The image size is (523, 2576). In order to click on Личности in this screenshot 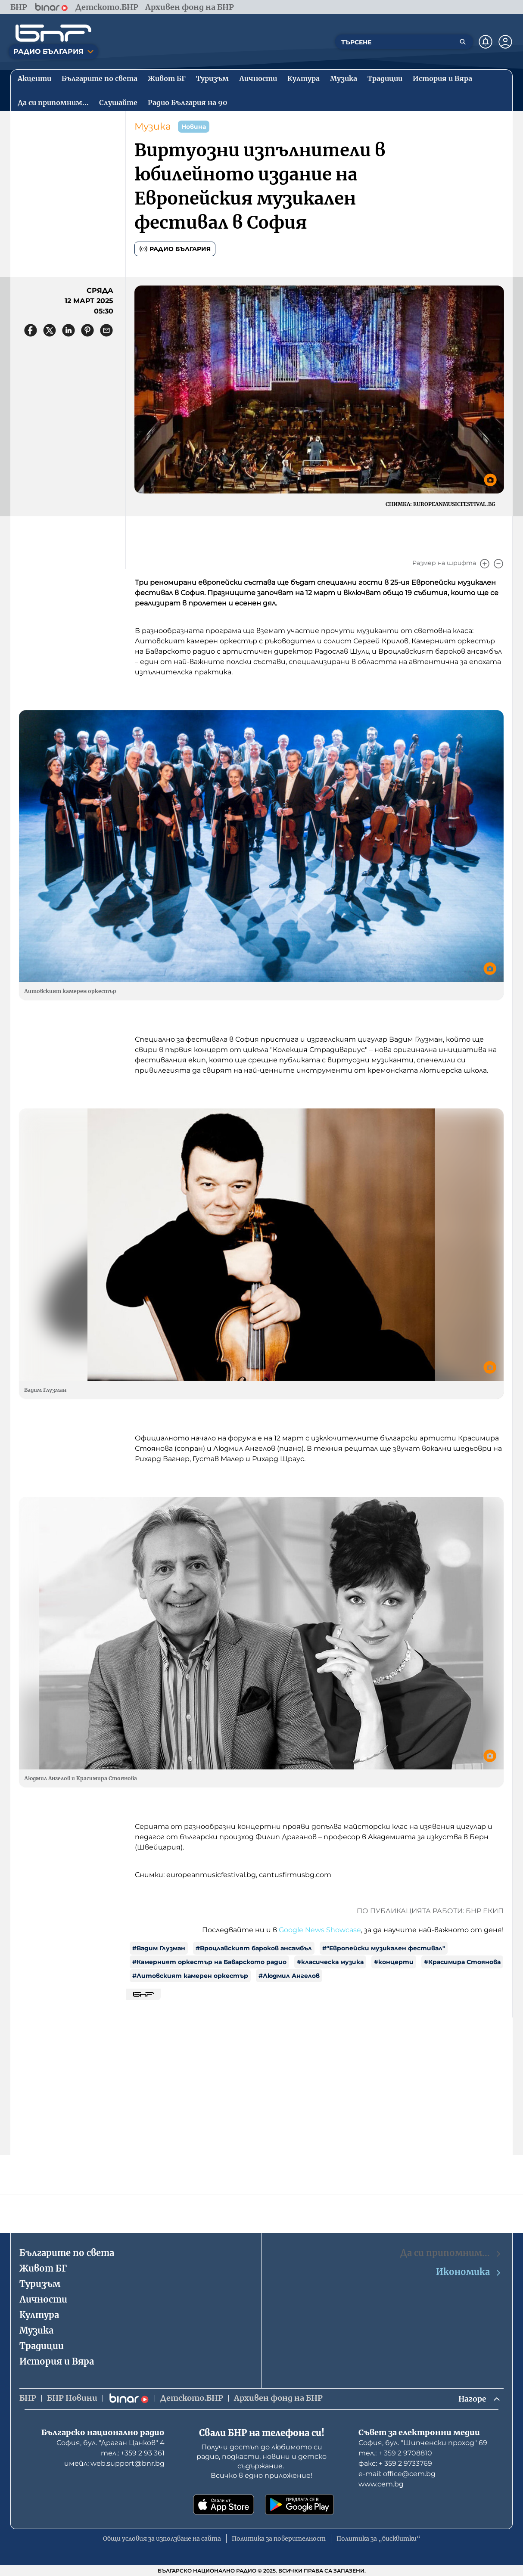, I will do `click(43, 2299)`.